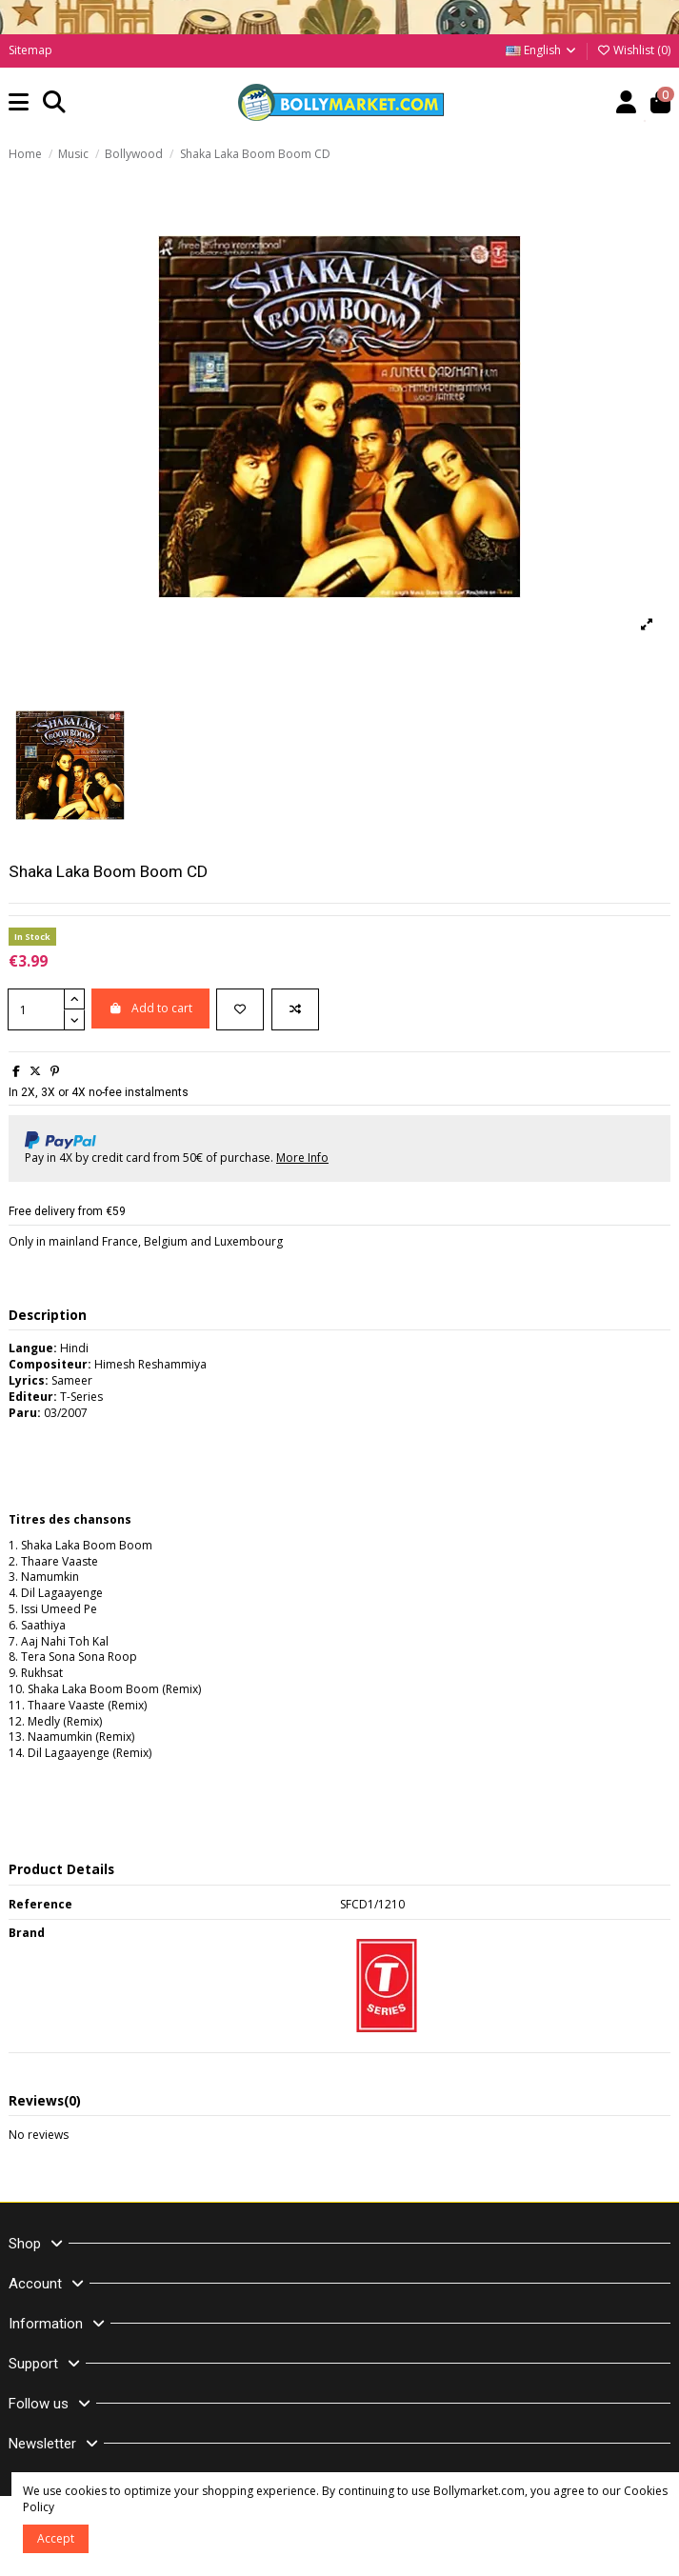 This screenshot has width=679, height=2576. What do you see at coordinates (55, 2538) in the screenshot?
I see `Accept` at bounding box center [55, 2538].